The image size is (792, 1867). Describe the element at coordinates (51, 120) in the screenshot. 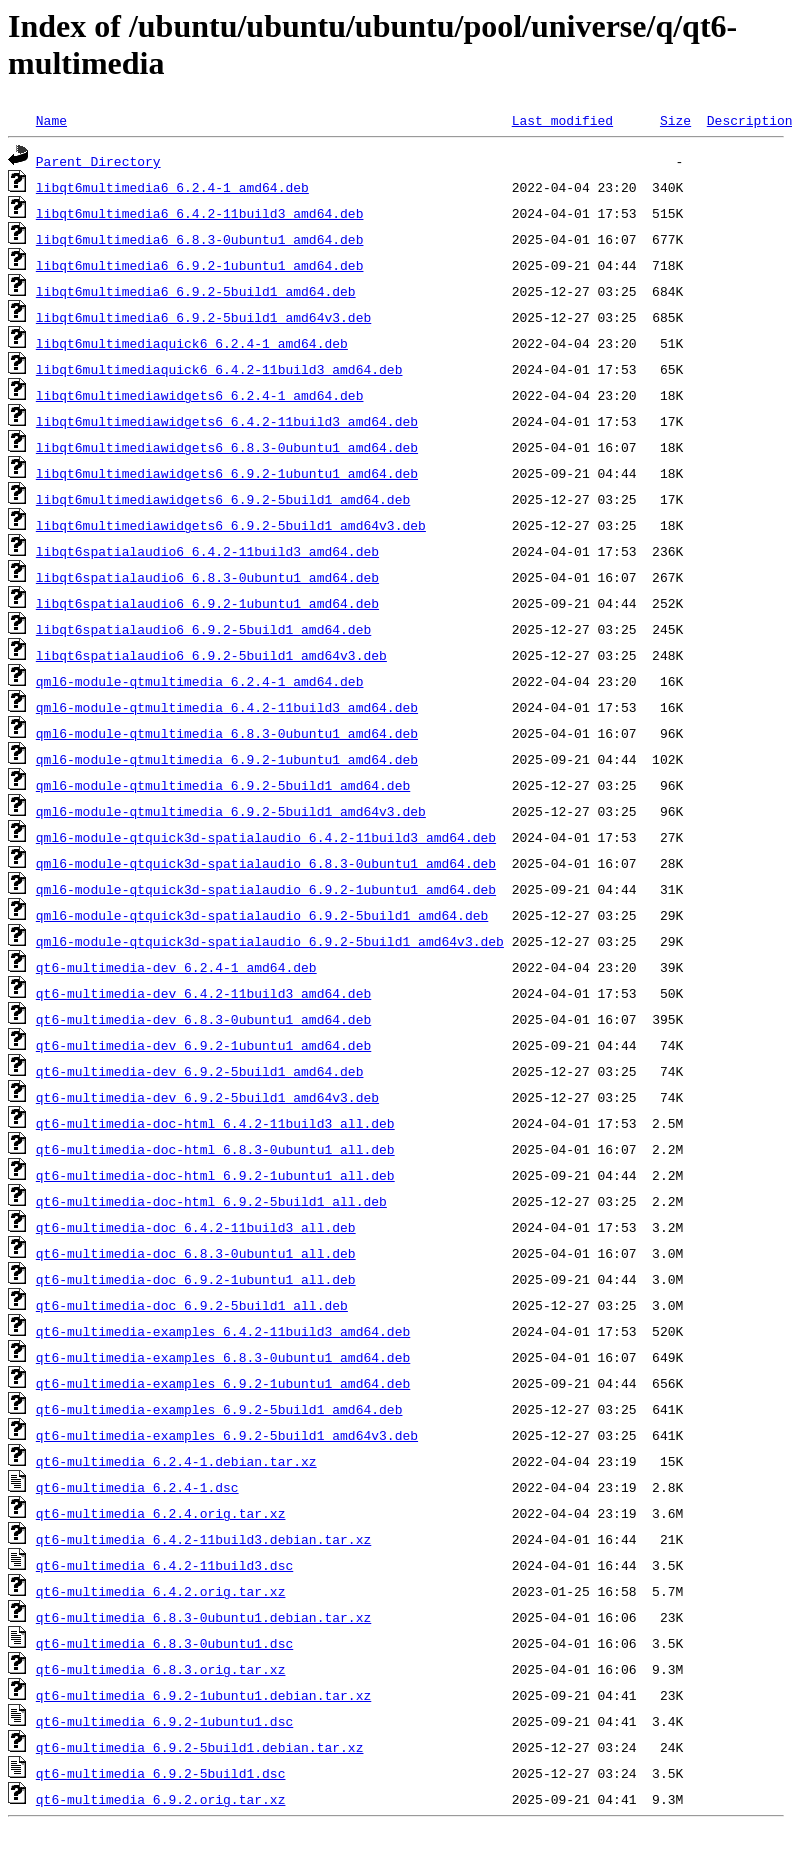

I see `Name` at that location.